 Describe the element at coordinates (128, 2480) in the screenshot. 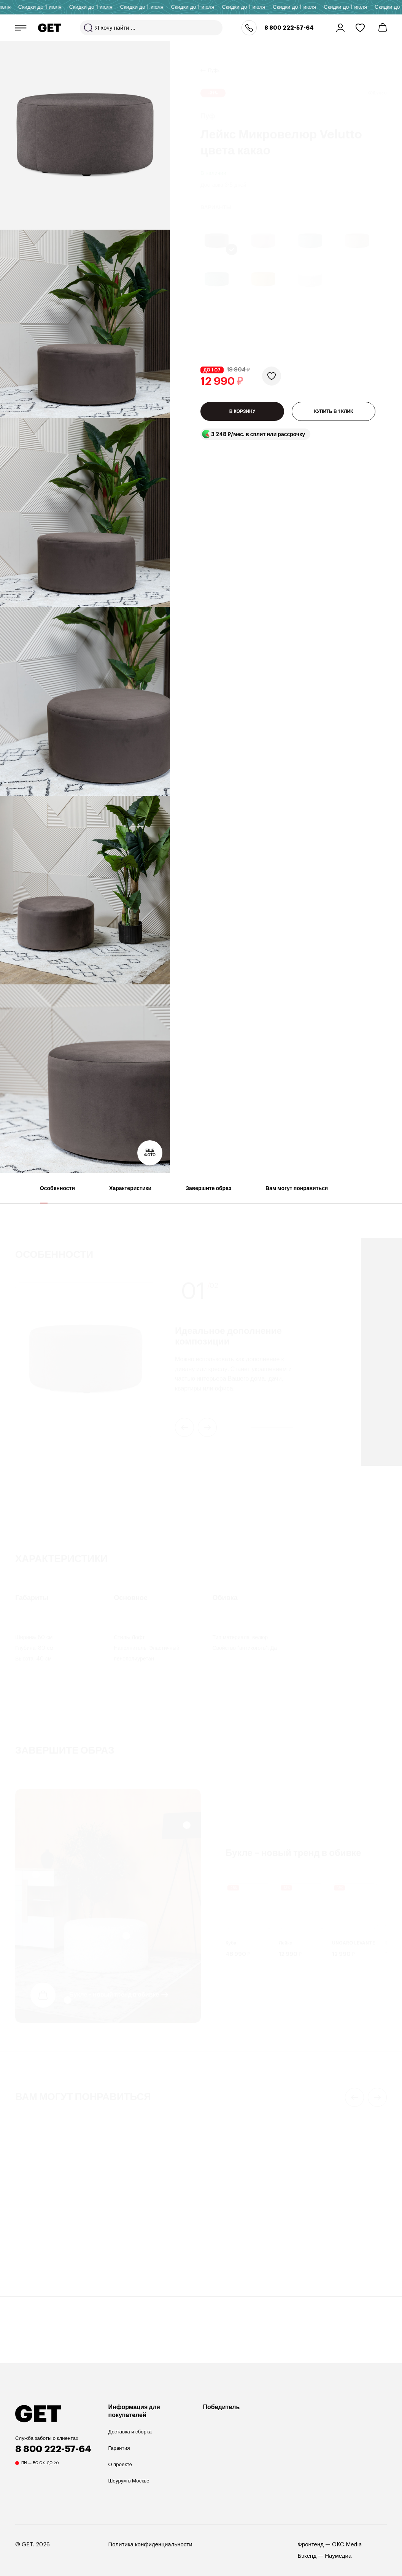

I see `Шоурум в Москве` at that location.